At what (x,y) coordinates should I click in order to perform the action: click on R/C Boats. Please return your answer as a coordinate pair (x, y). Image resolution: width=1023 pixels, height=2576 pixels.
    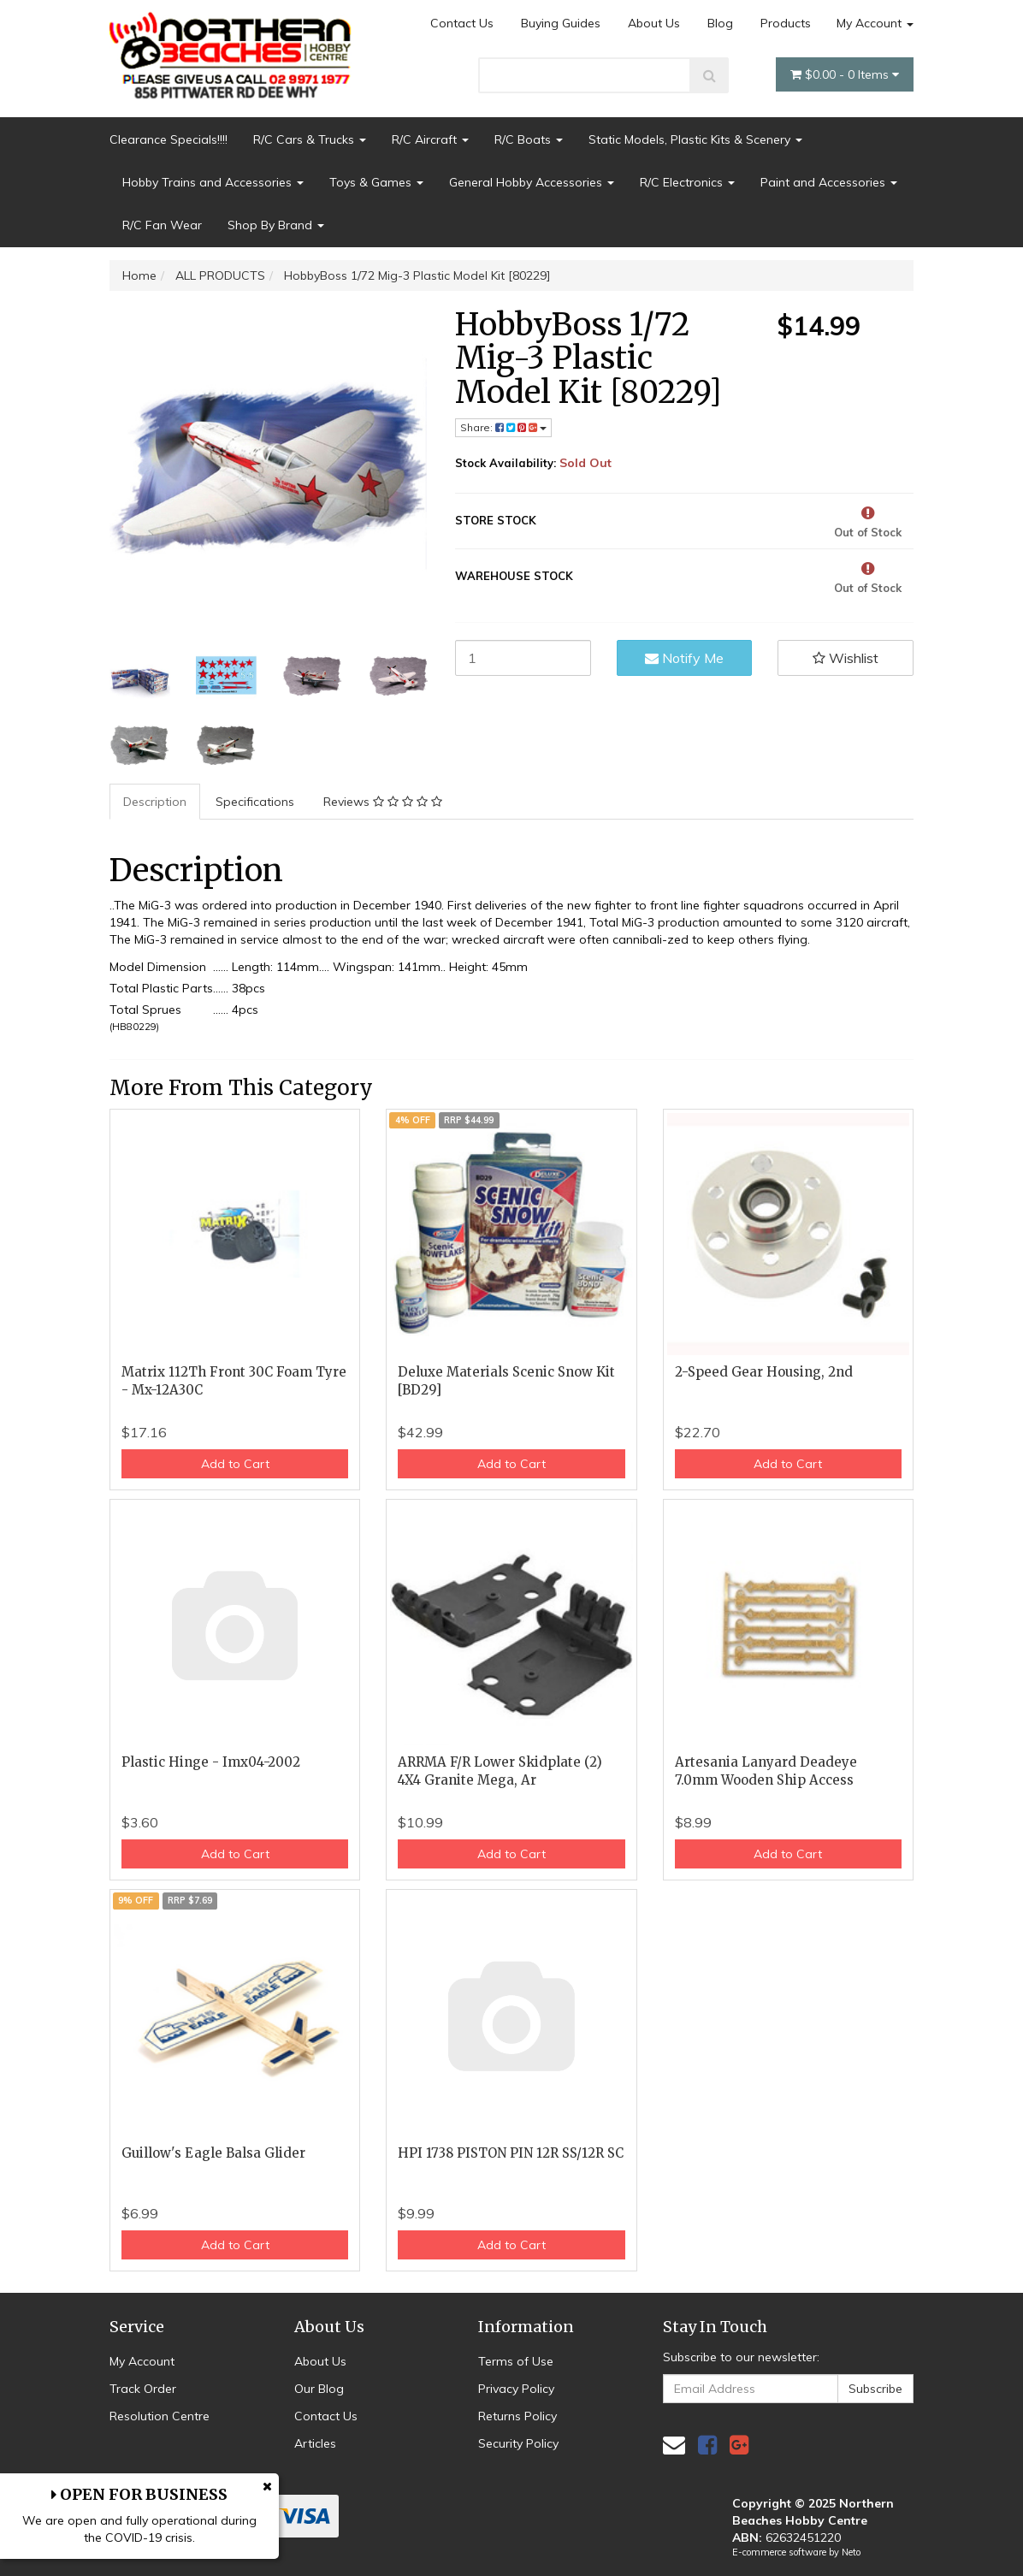
    Looking at the image, I should click on (528, 139).